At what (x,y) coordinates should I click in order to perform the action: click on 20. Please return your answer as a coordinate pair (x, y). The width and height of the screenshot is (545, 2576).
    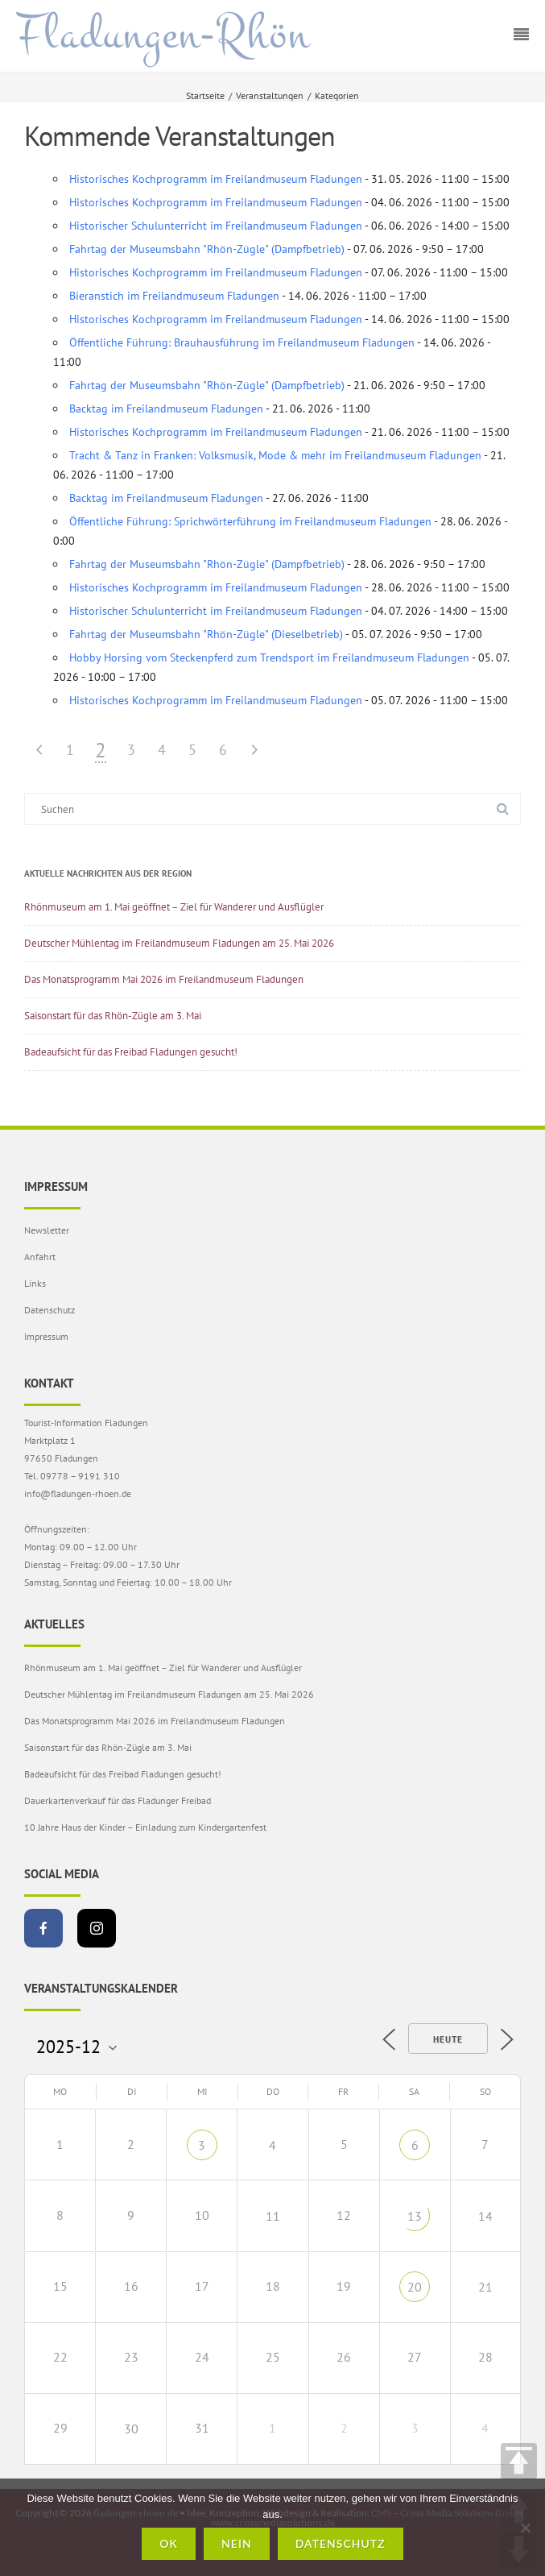
    Looking at the image, I should click on (414, 2287).